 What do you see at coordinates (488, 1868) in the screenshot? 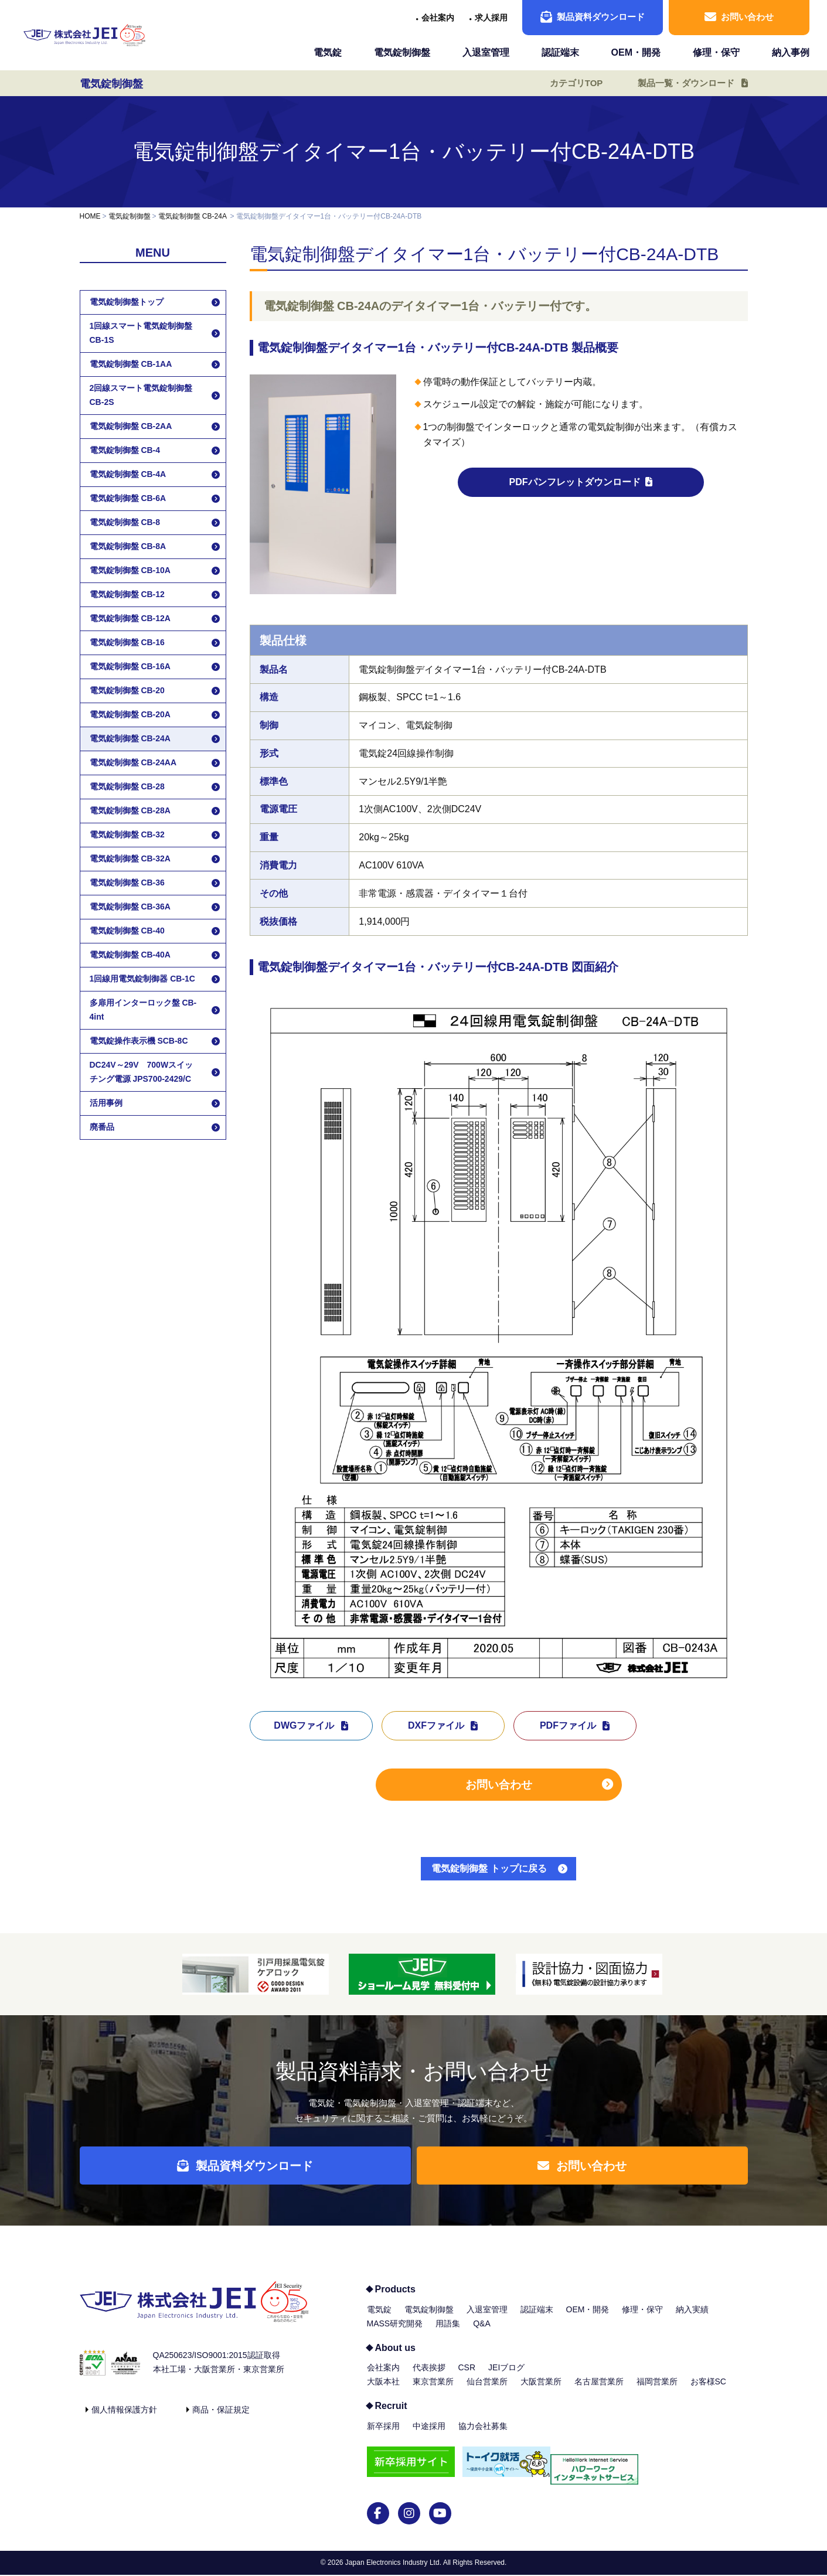
I see `電気錠制御盤 トップに戻る` at bounding box center [488, 1868].